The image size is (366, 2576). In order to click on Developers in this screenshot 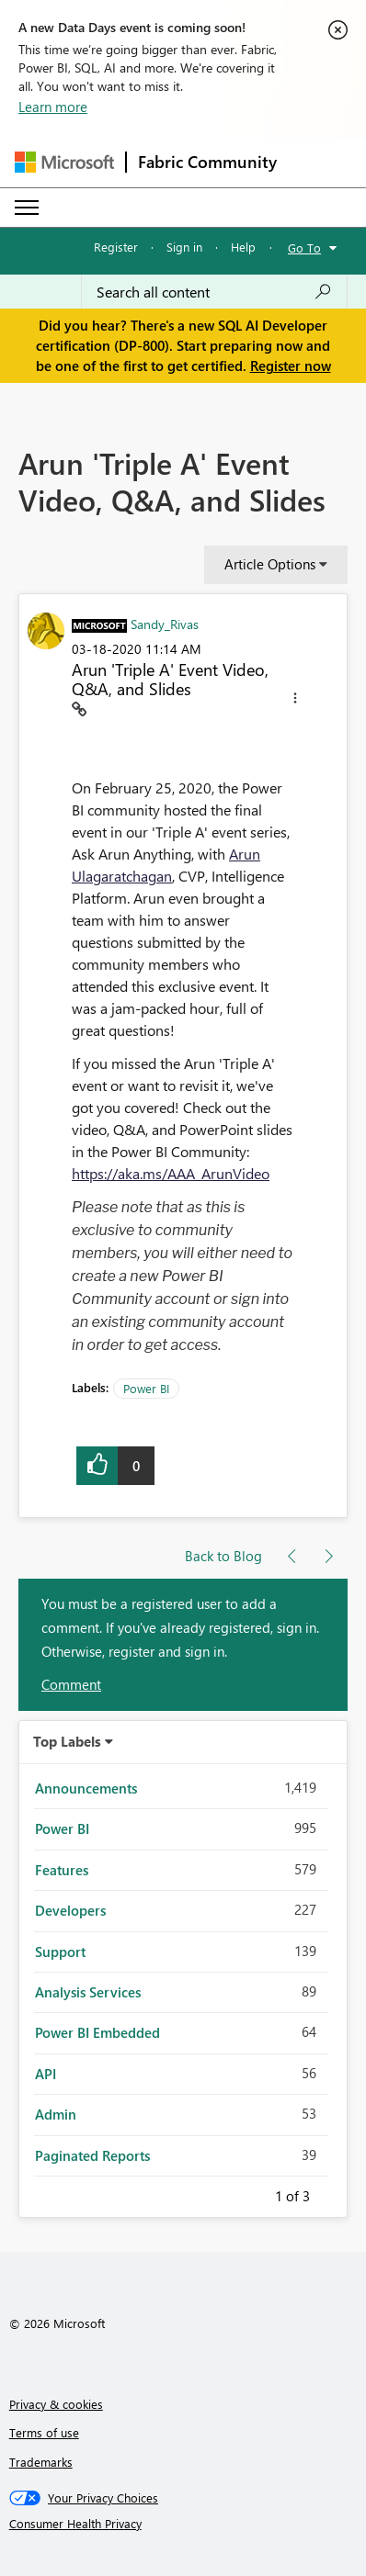, I will do `click(70, 1910)`.